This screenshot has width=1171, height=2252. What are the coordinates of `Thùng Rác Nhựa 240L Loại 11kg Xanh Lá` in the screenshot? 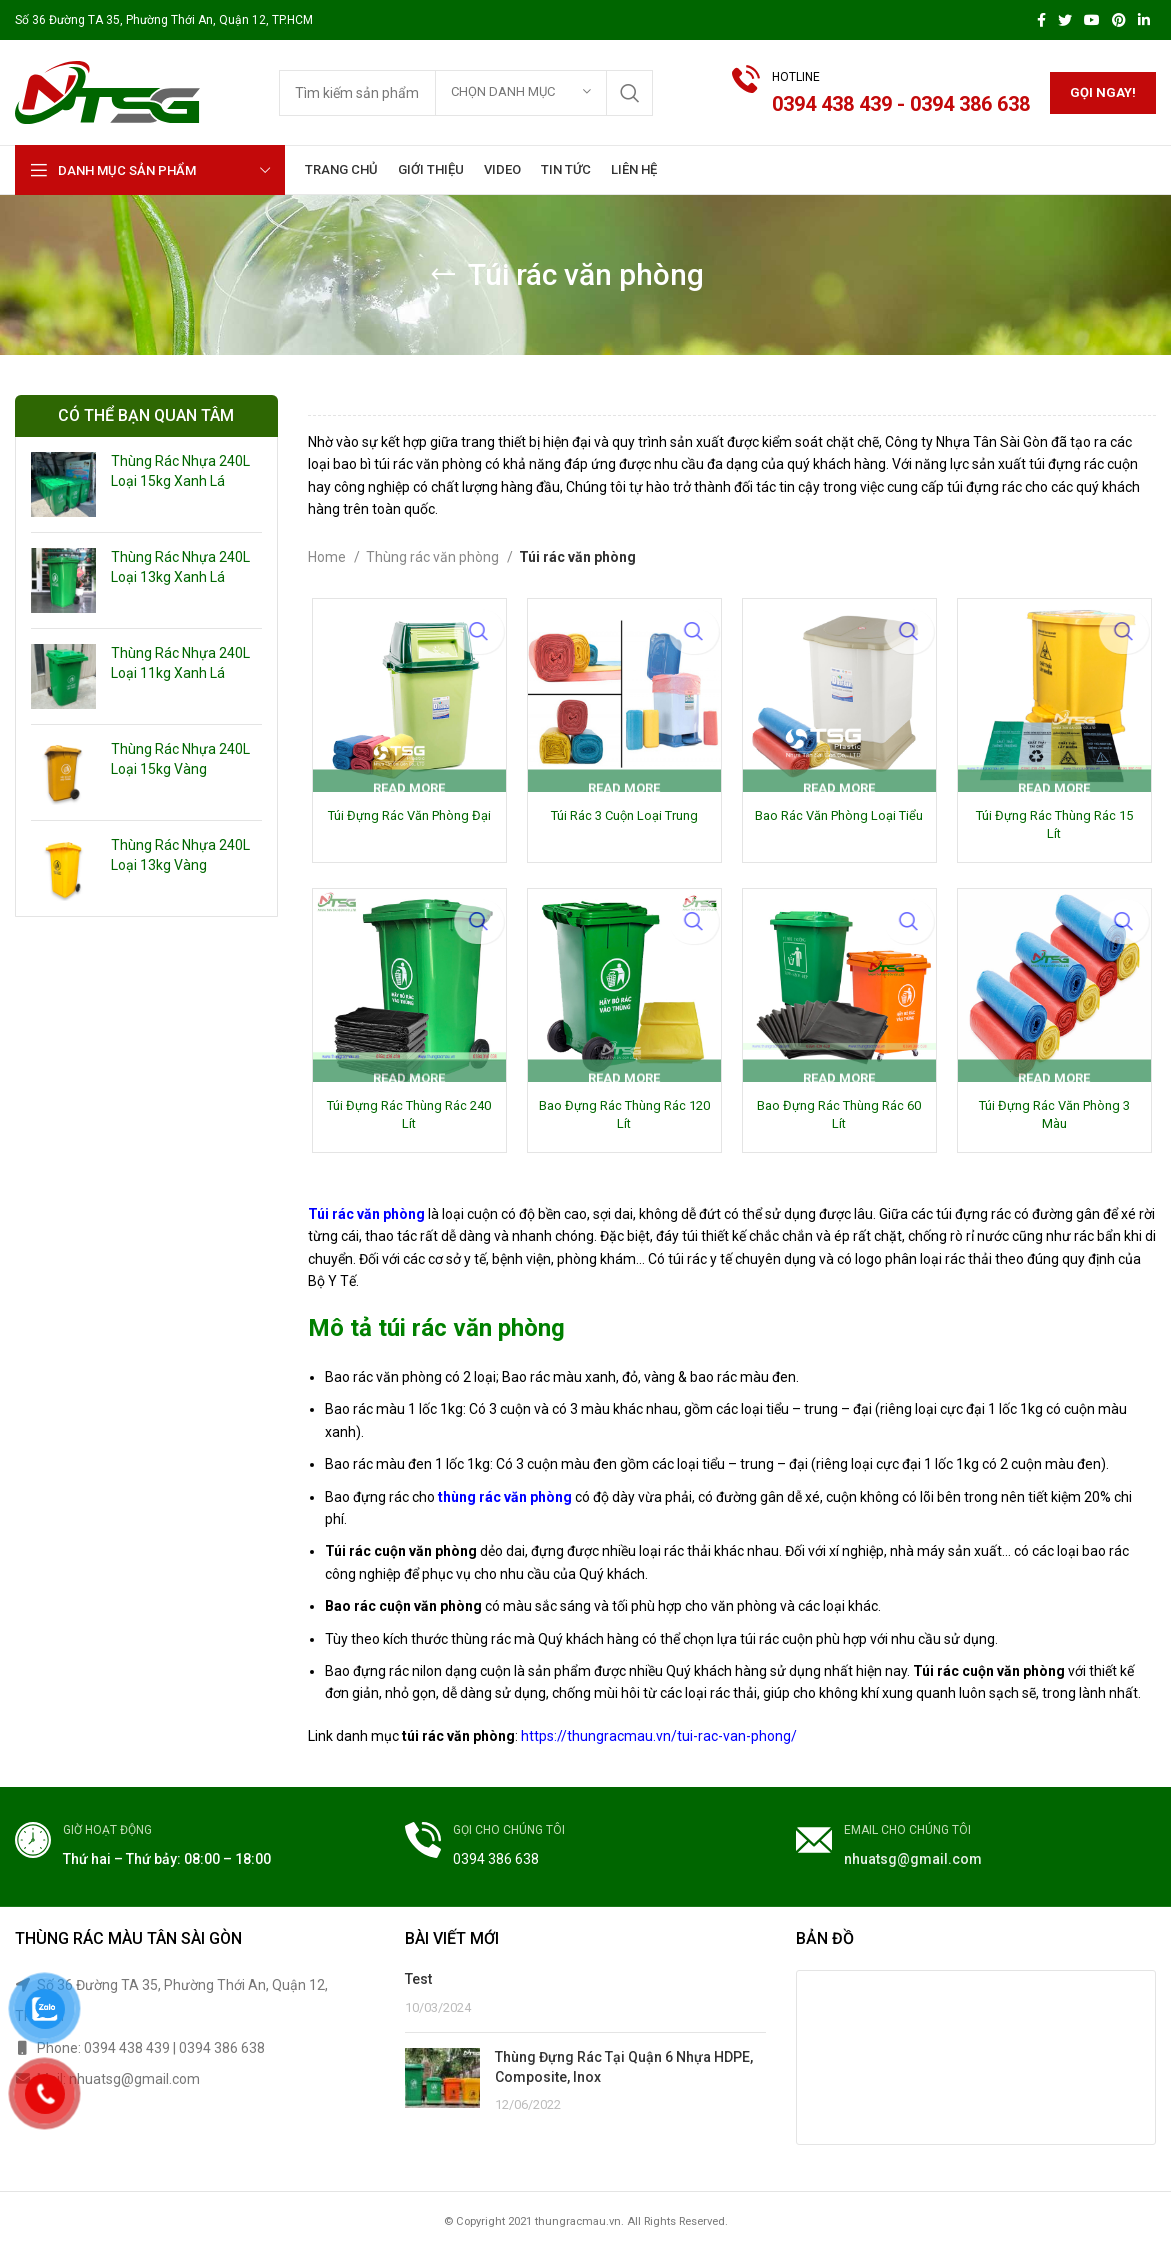 It's located at (180, 663).